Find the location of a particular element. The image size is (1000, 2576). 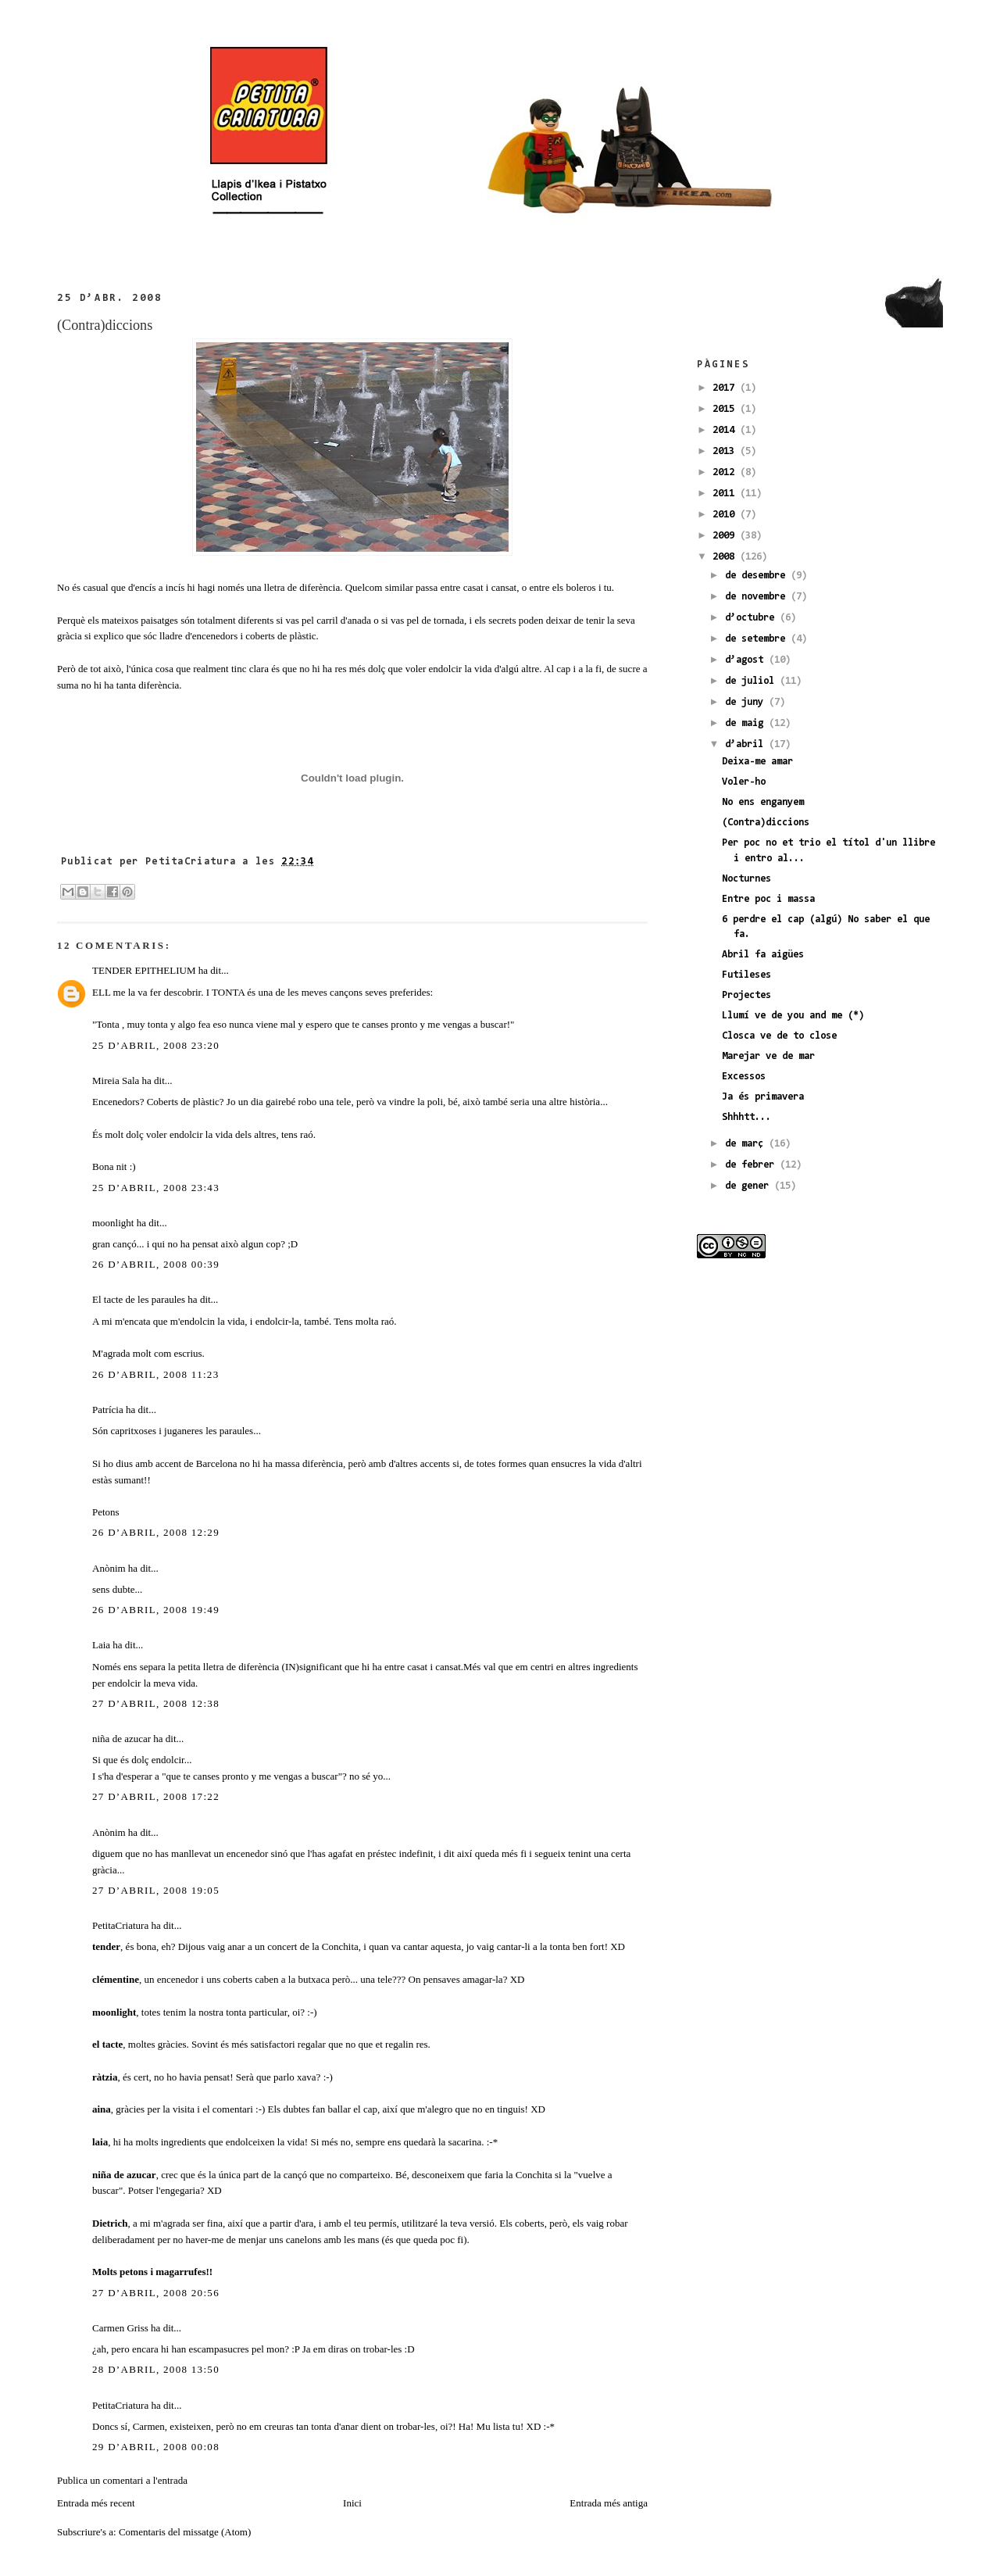

2011 is located at coordinates (726, 493).